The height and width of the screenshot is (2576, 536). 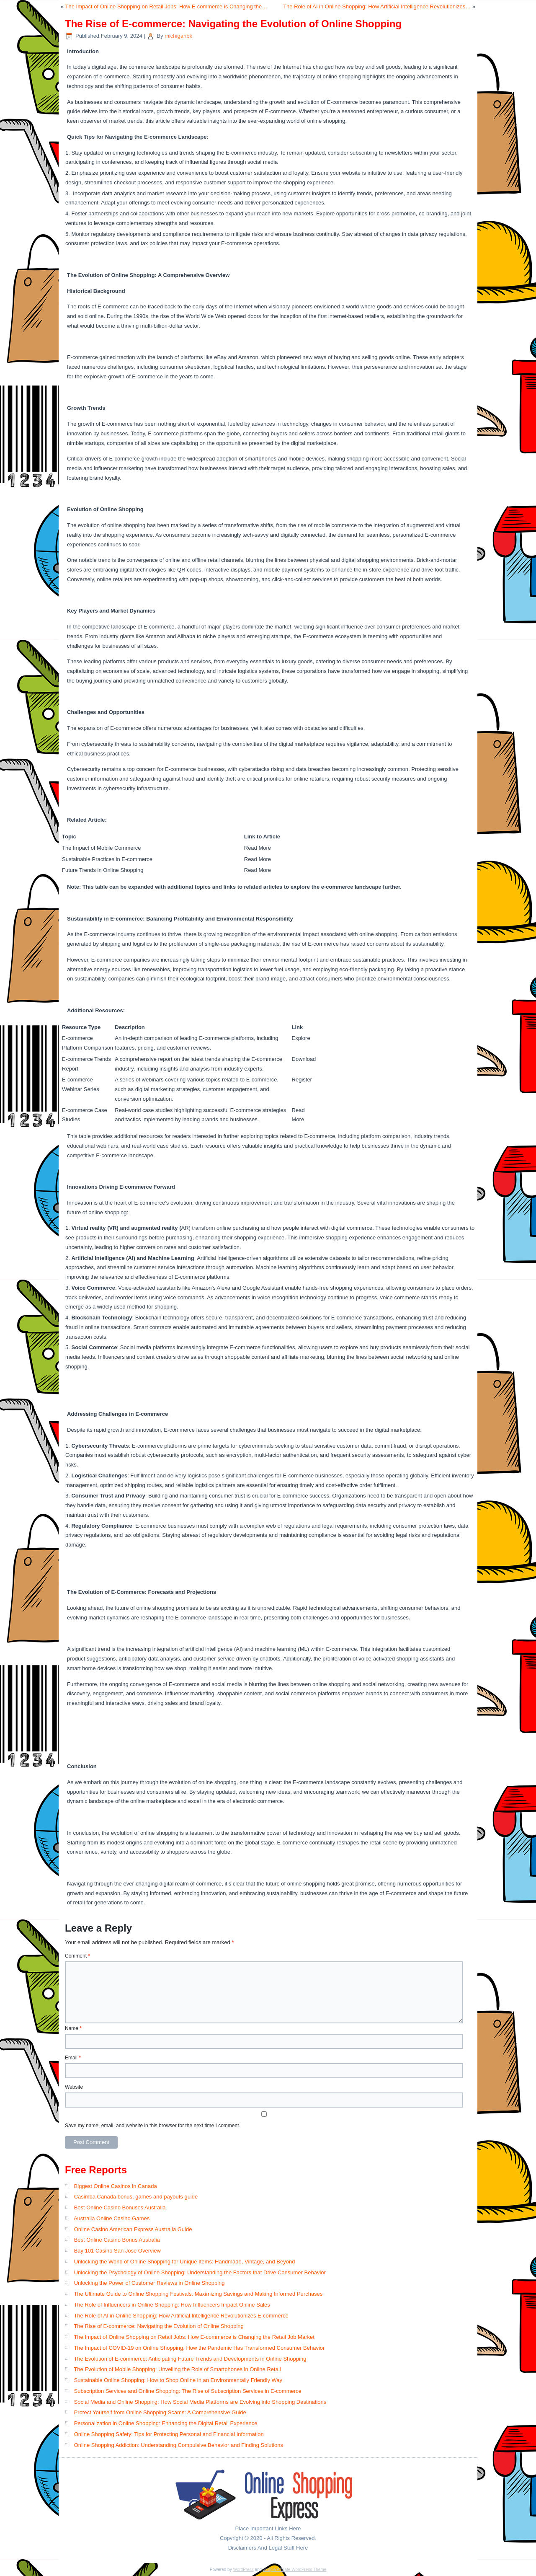 What do you see at coordinates (181, 2315) in the screenshot?
I see `The Role of AI in Online Shopping: How Artificial Intelligence Revolutionizes E-commerce` at bounding box center [181, 2315].